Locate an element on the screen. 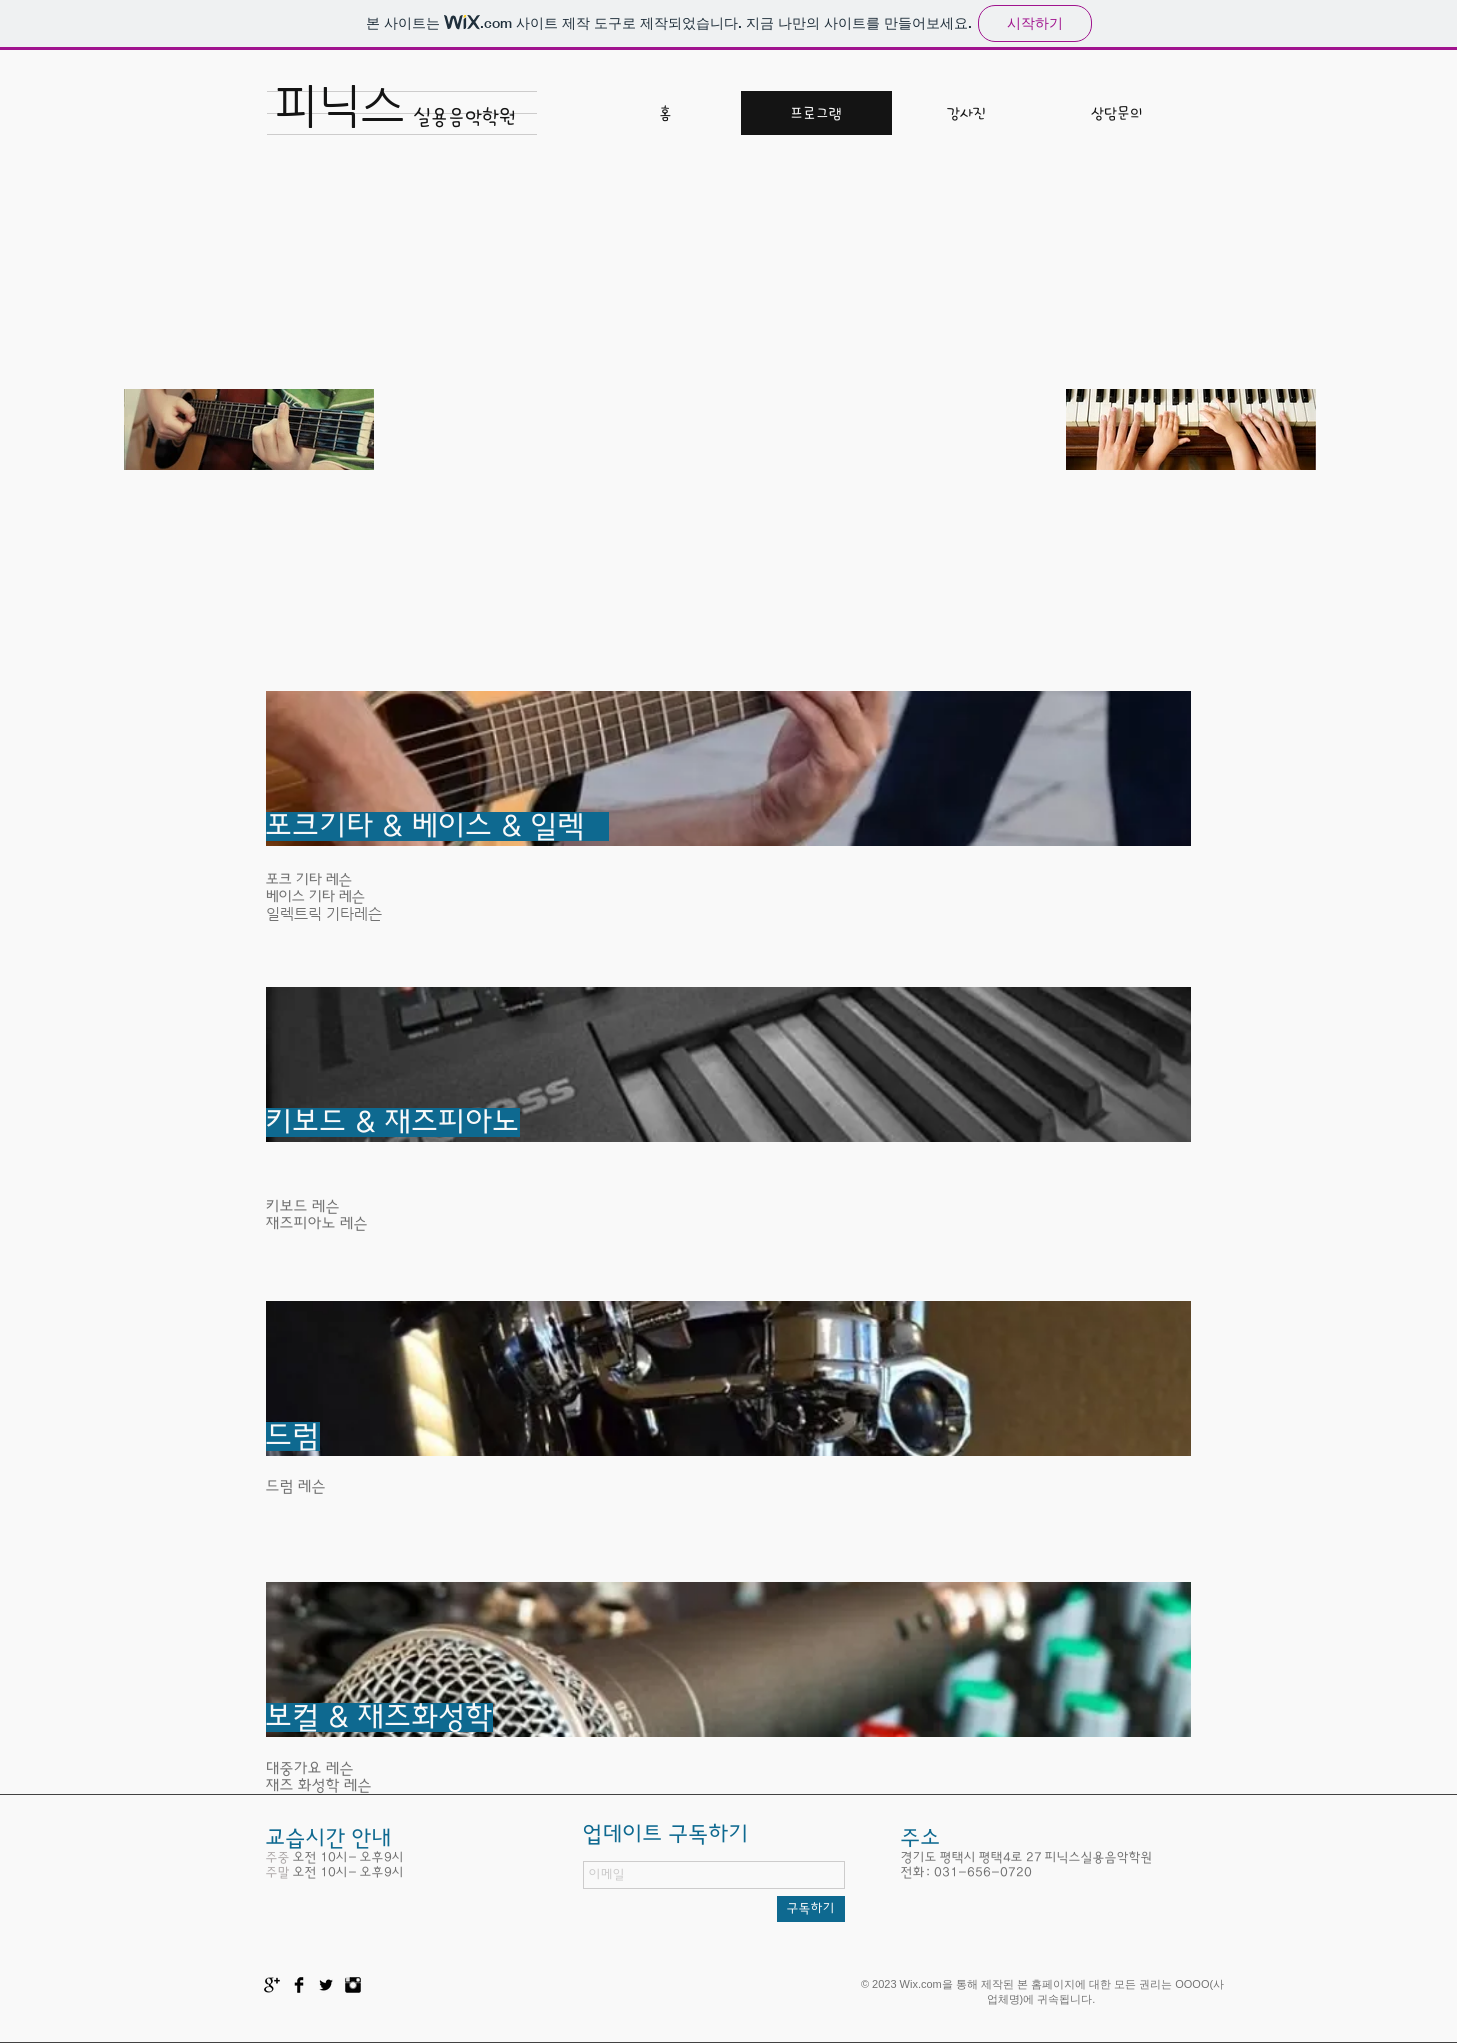 This screenshot has height=2043, width=1457. [Twitter Basic Black] is located at coordinates (326, 1985).